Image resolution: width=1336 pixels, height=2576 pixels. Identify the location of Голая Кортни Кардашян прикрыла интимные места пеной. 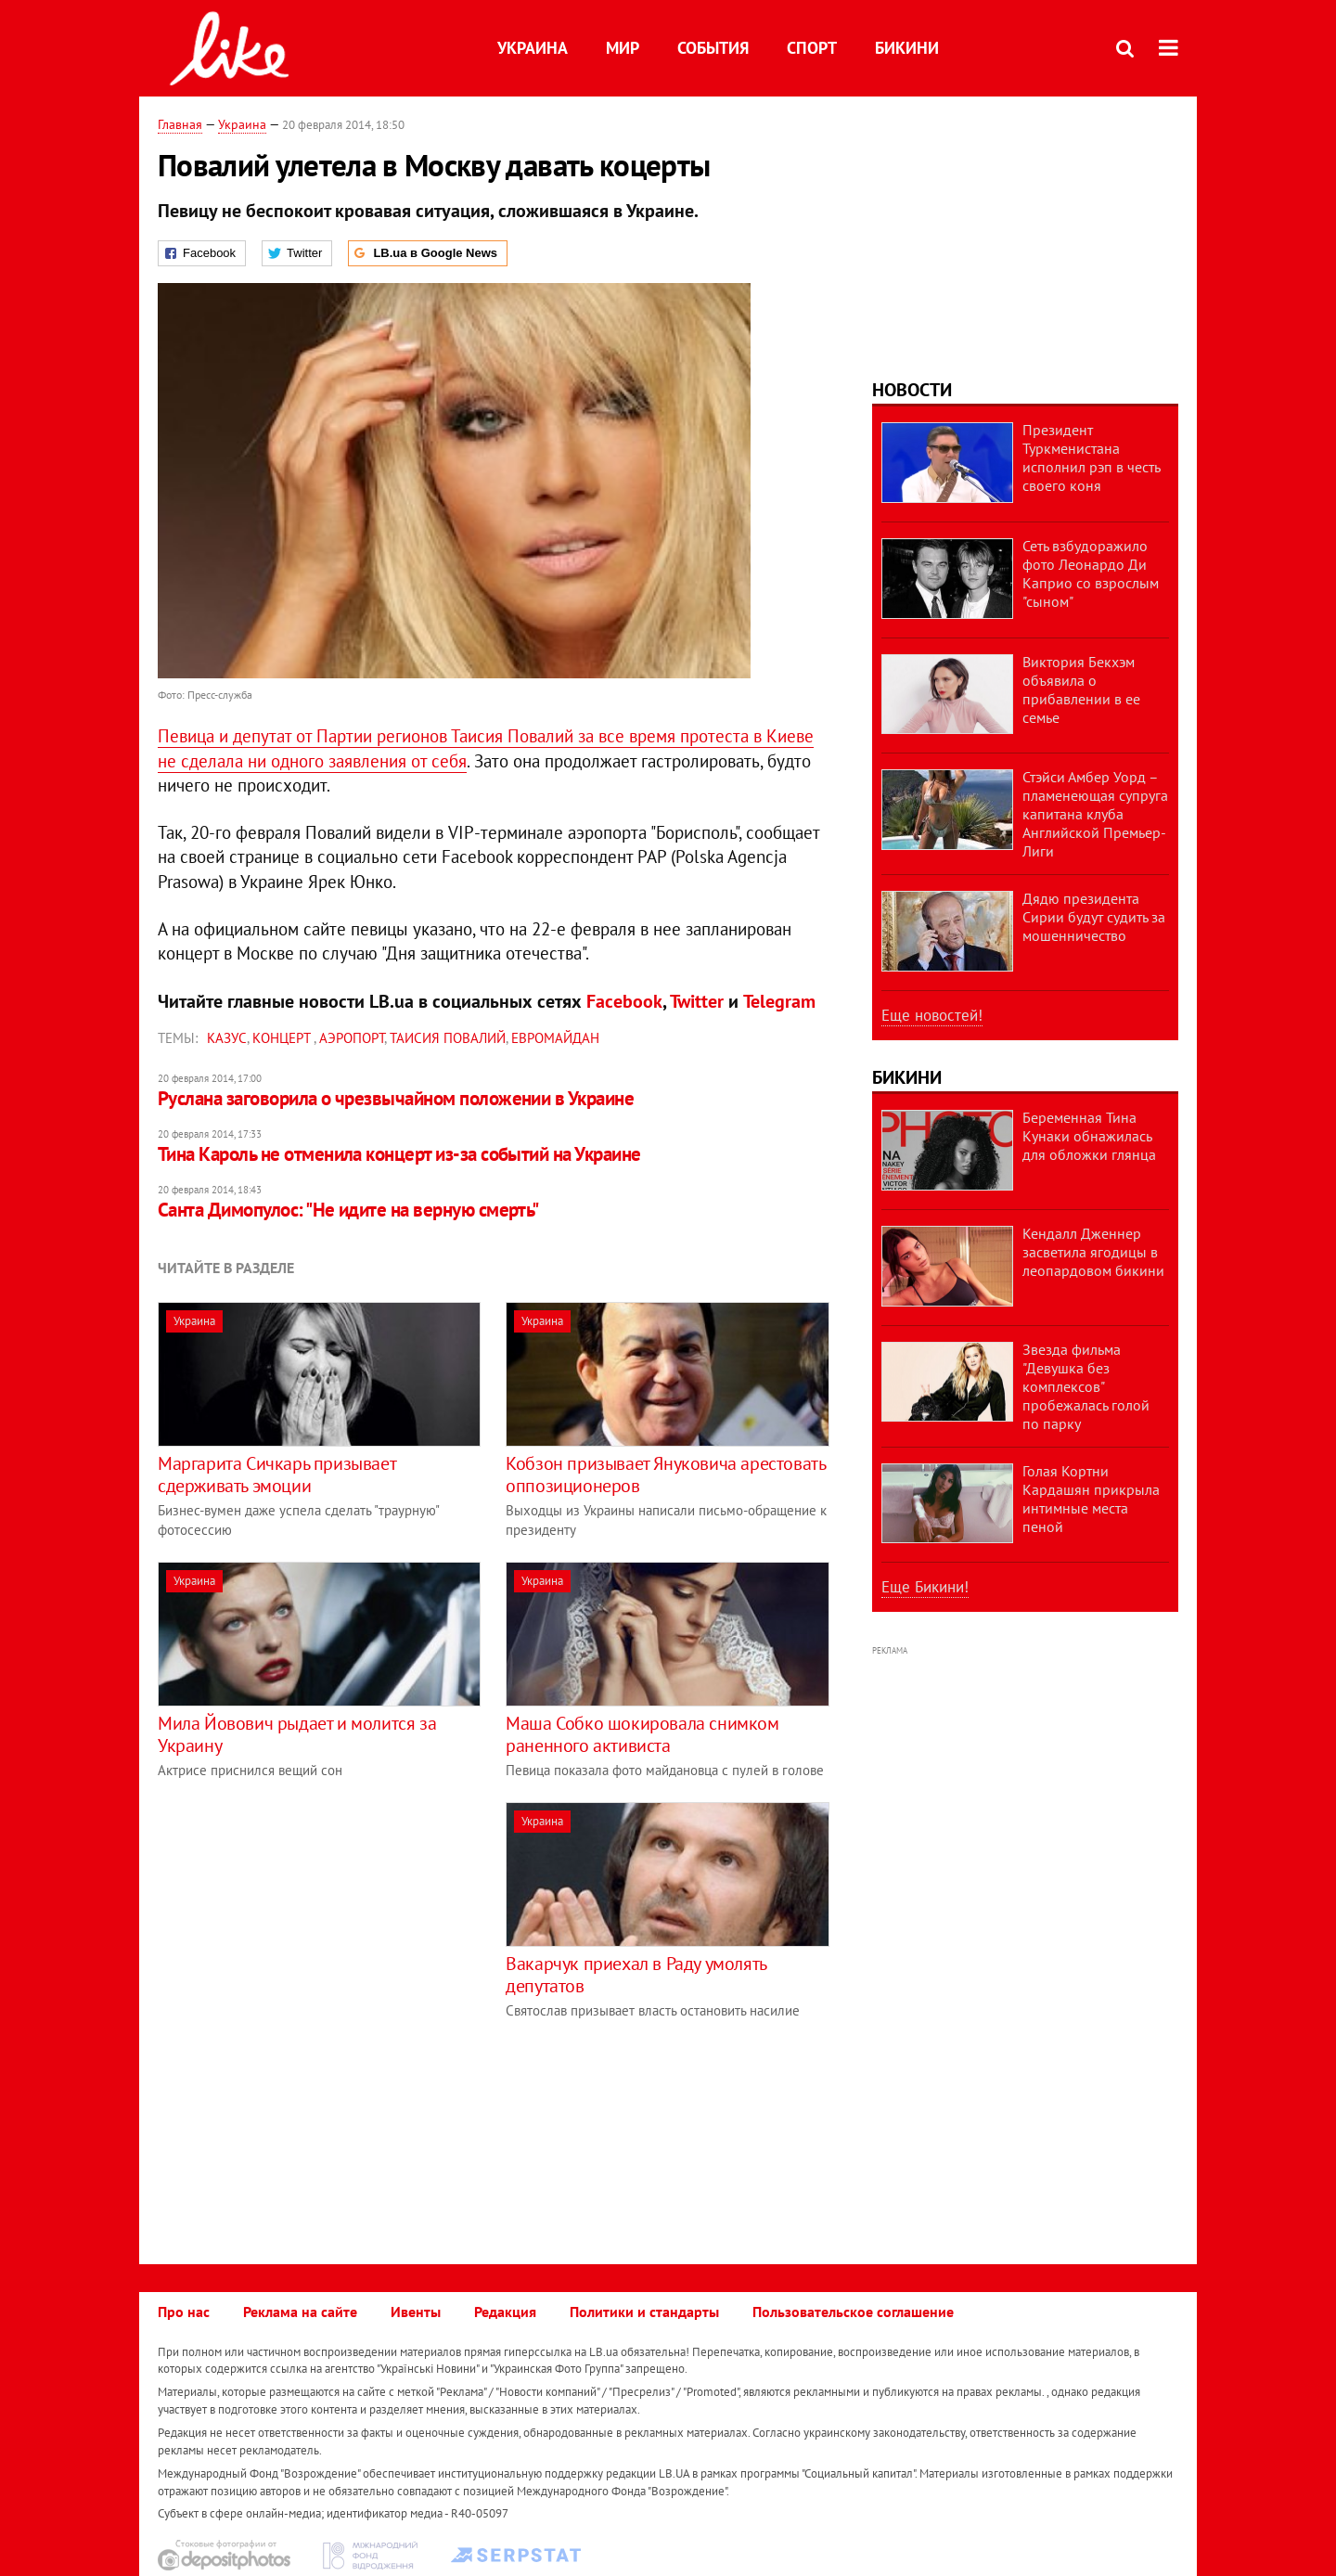
(1091, 1499).